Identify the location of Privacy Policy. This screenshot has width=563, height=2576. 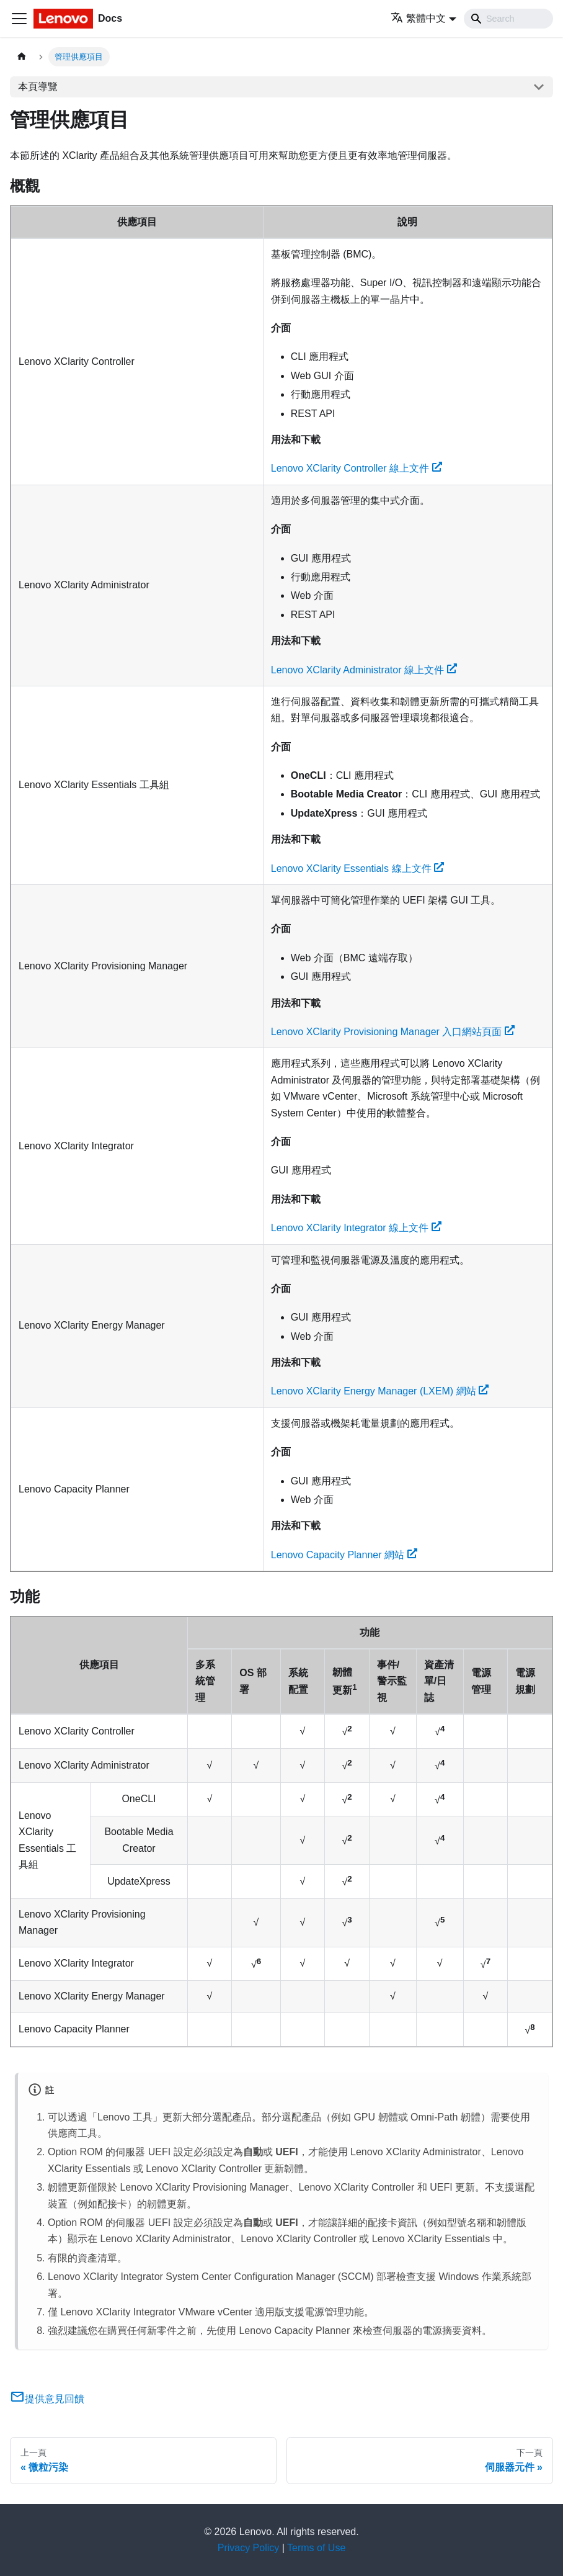
(249, 2547).